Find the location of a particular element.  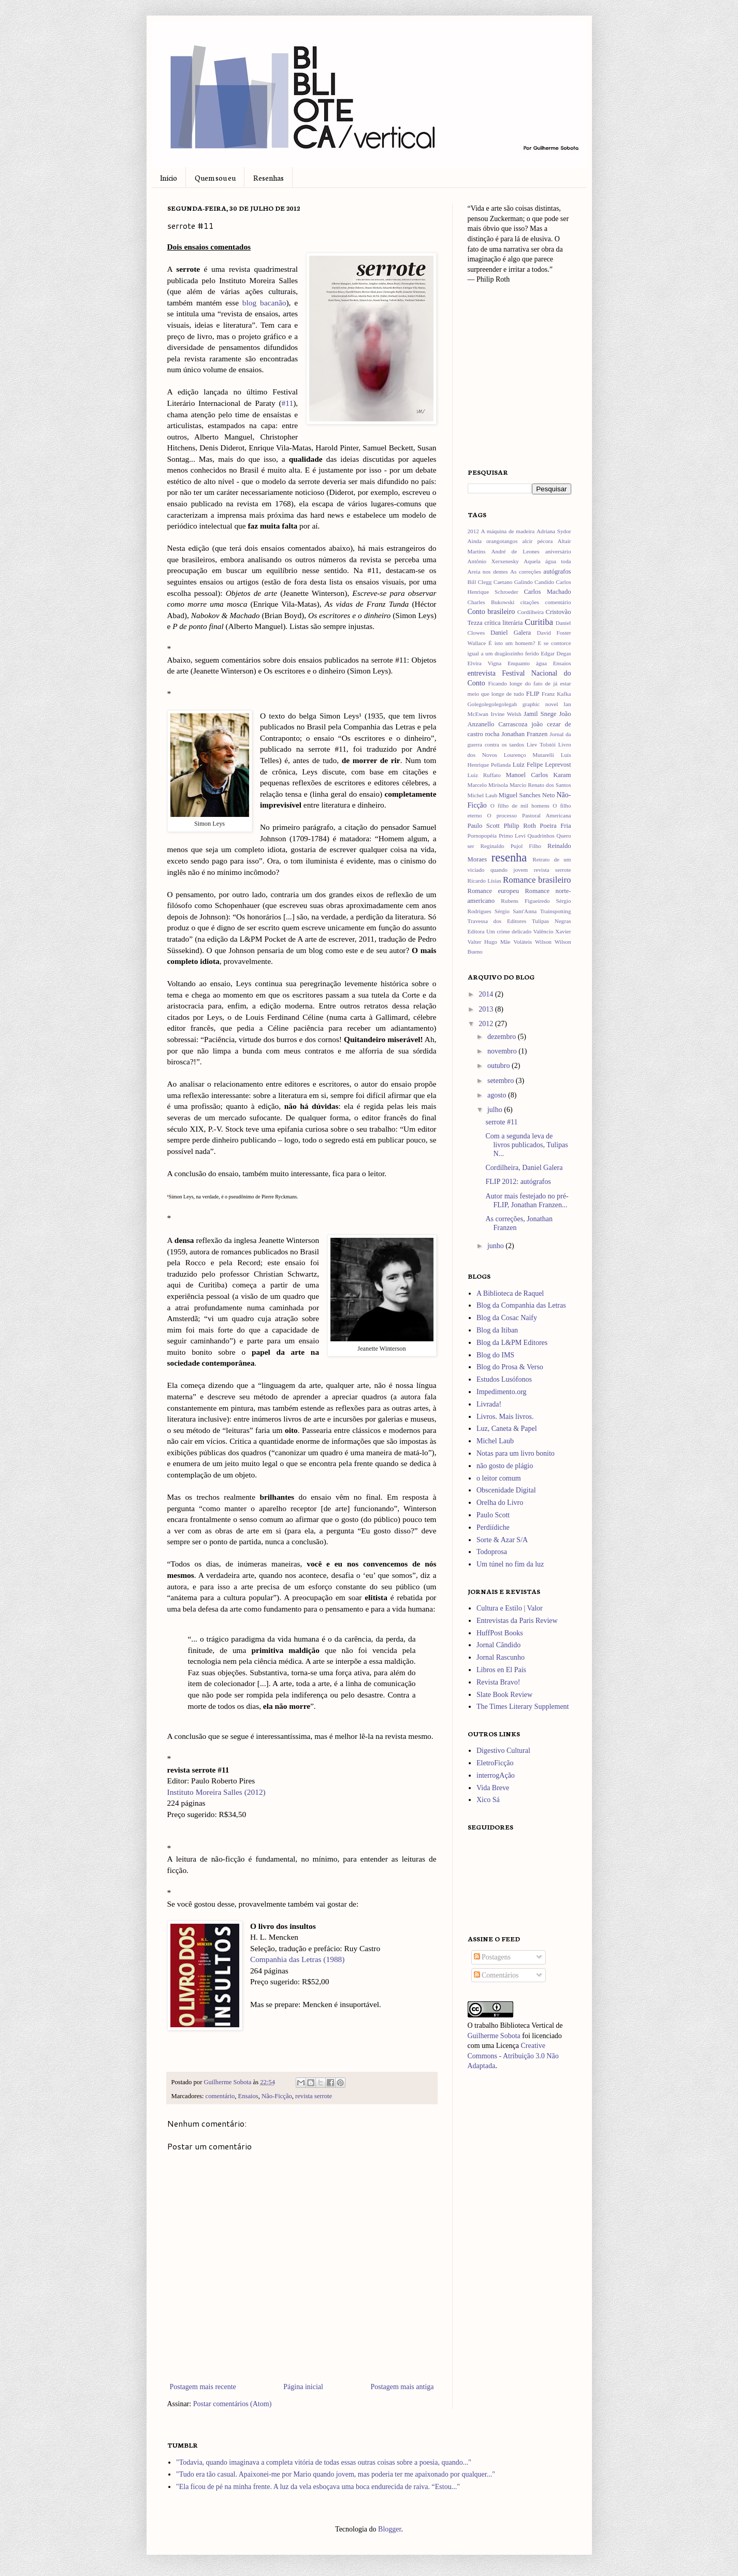

Jamil Snege is located at coordinates (540, 714).